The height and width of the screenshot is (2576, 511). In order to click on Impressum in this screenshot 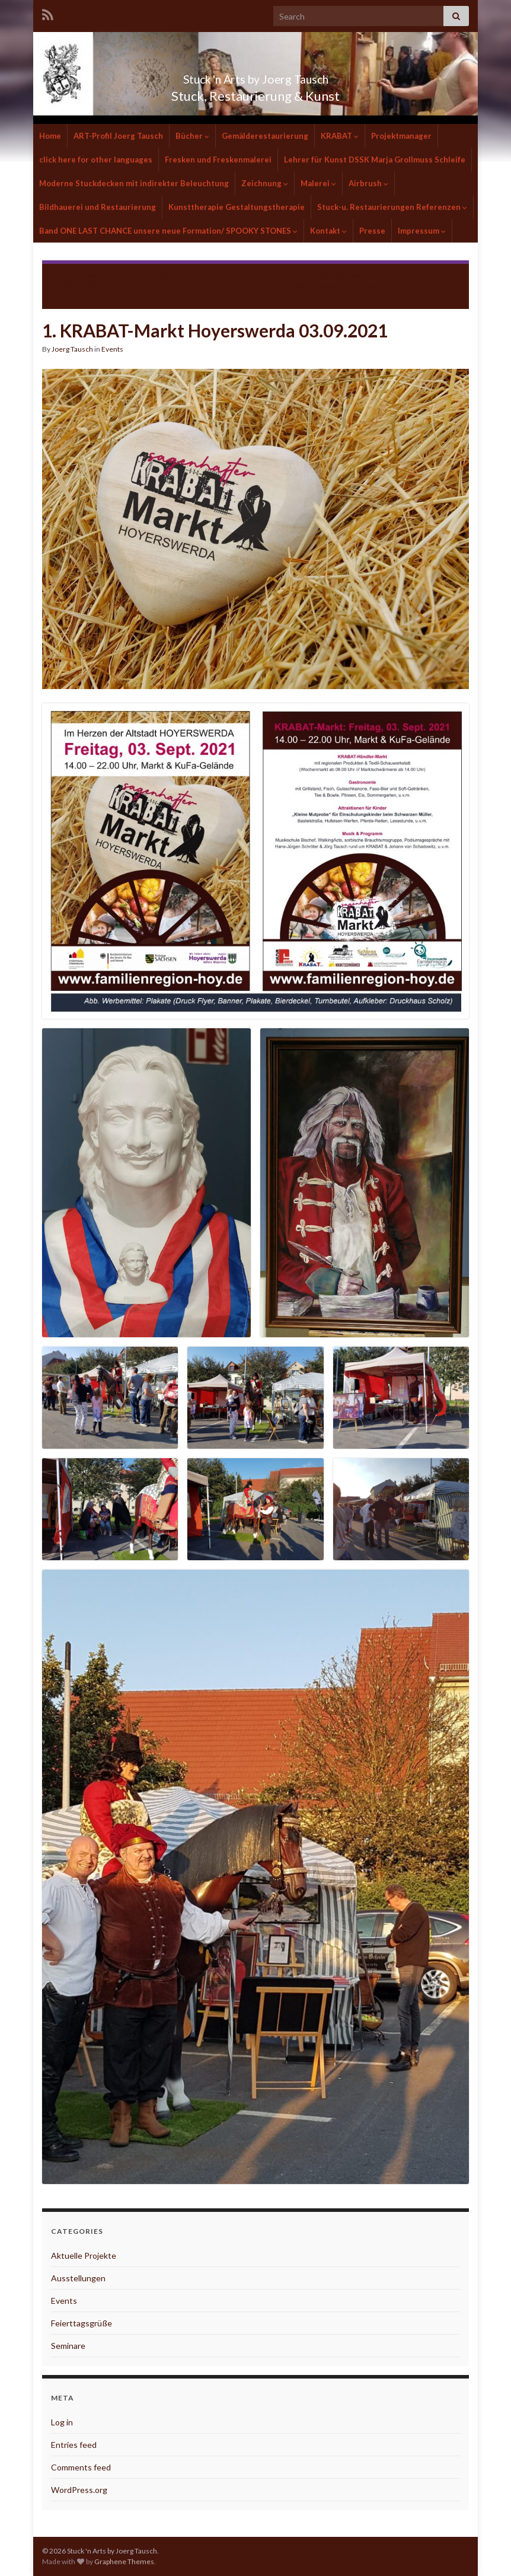, I will do `click(422, 230)`.